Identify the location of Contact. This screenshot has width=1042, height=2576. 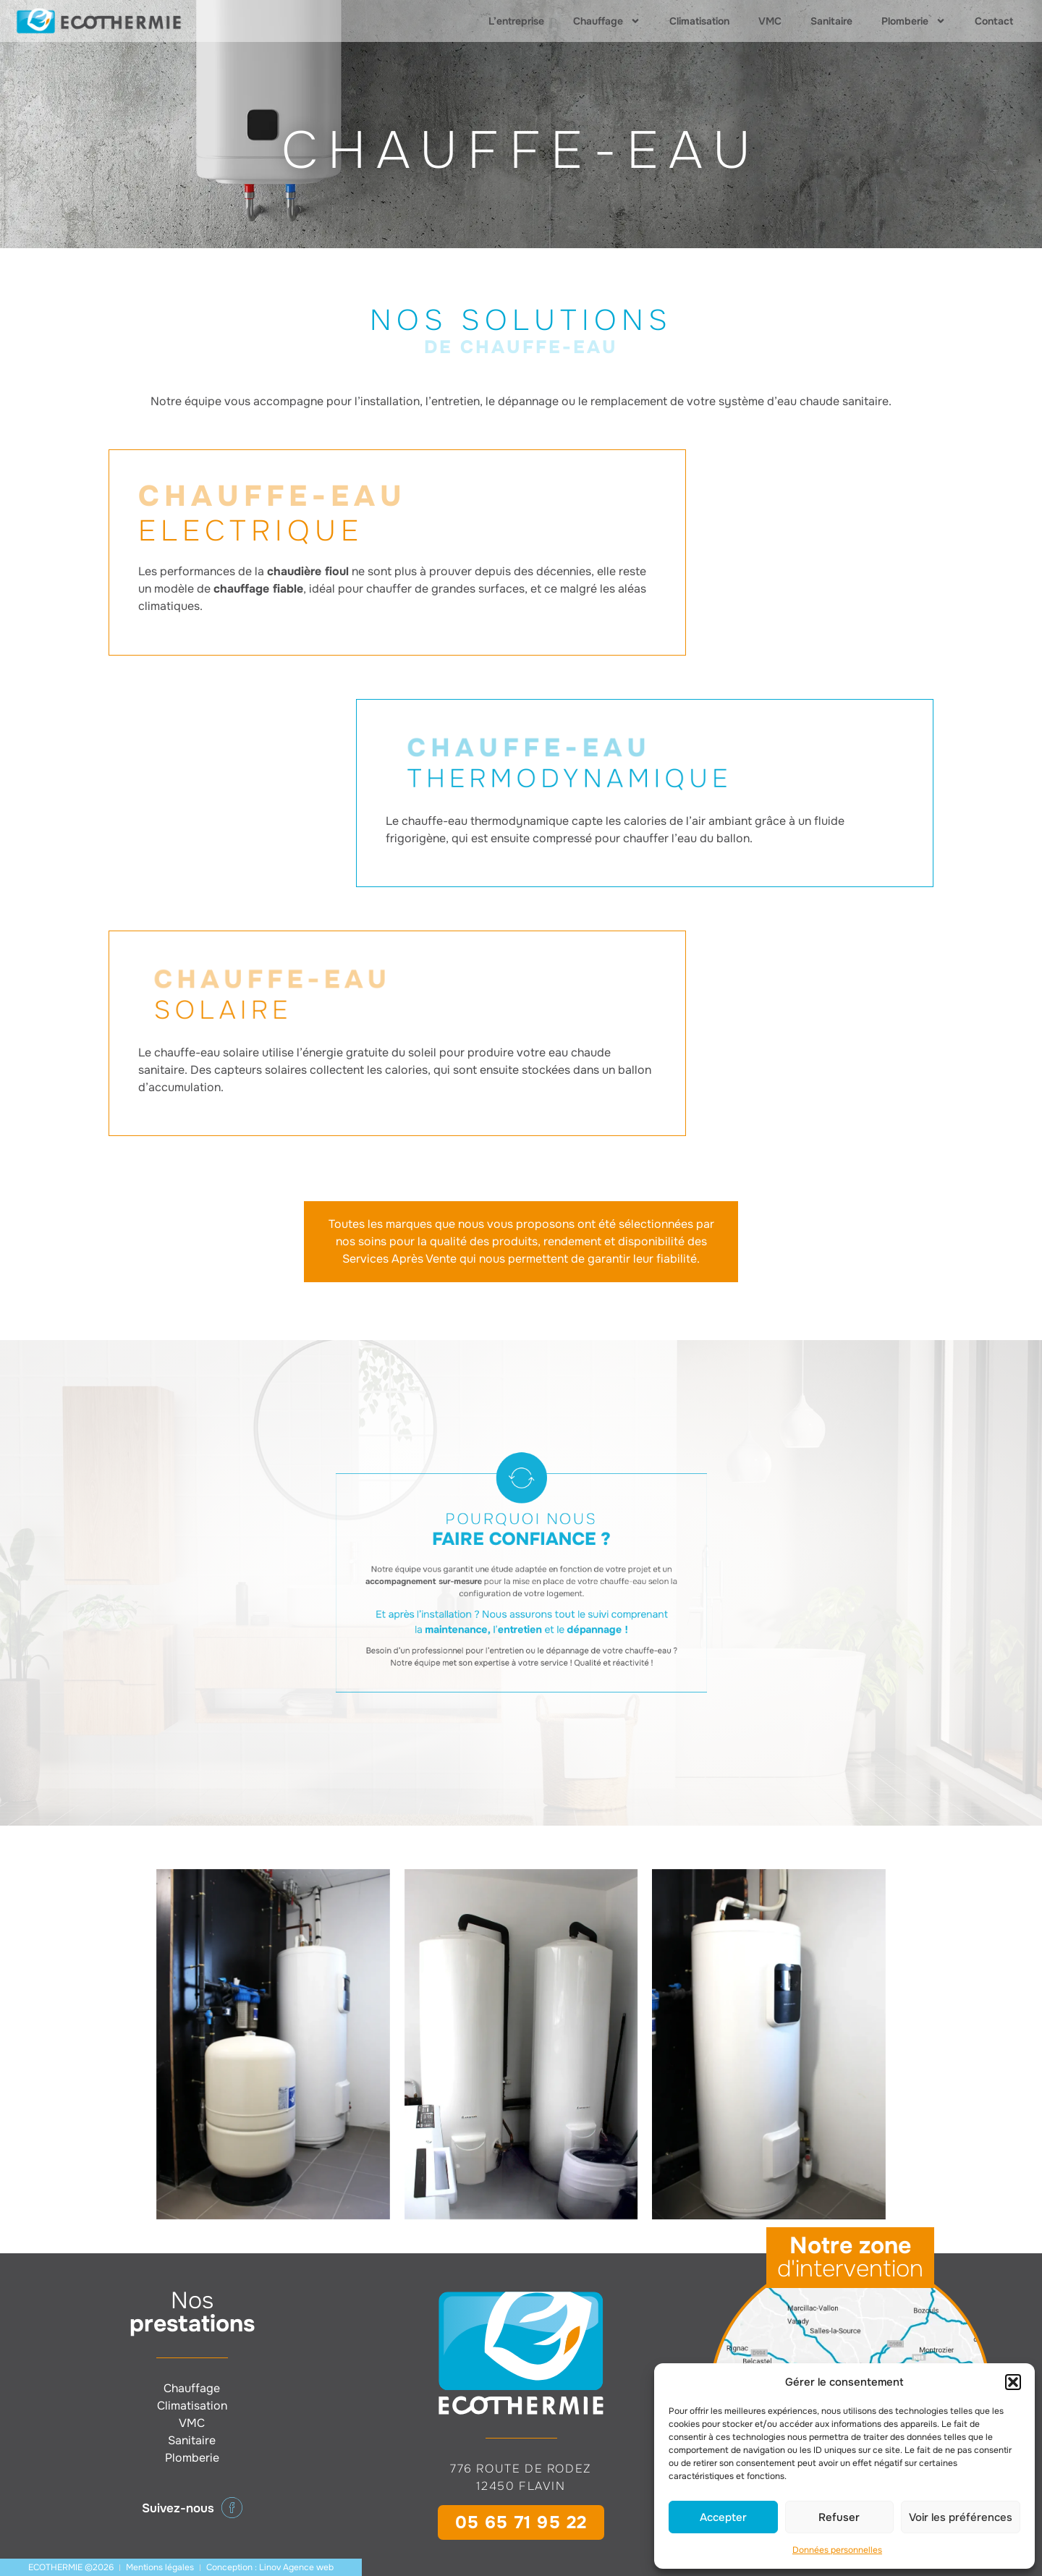
(994, 20).